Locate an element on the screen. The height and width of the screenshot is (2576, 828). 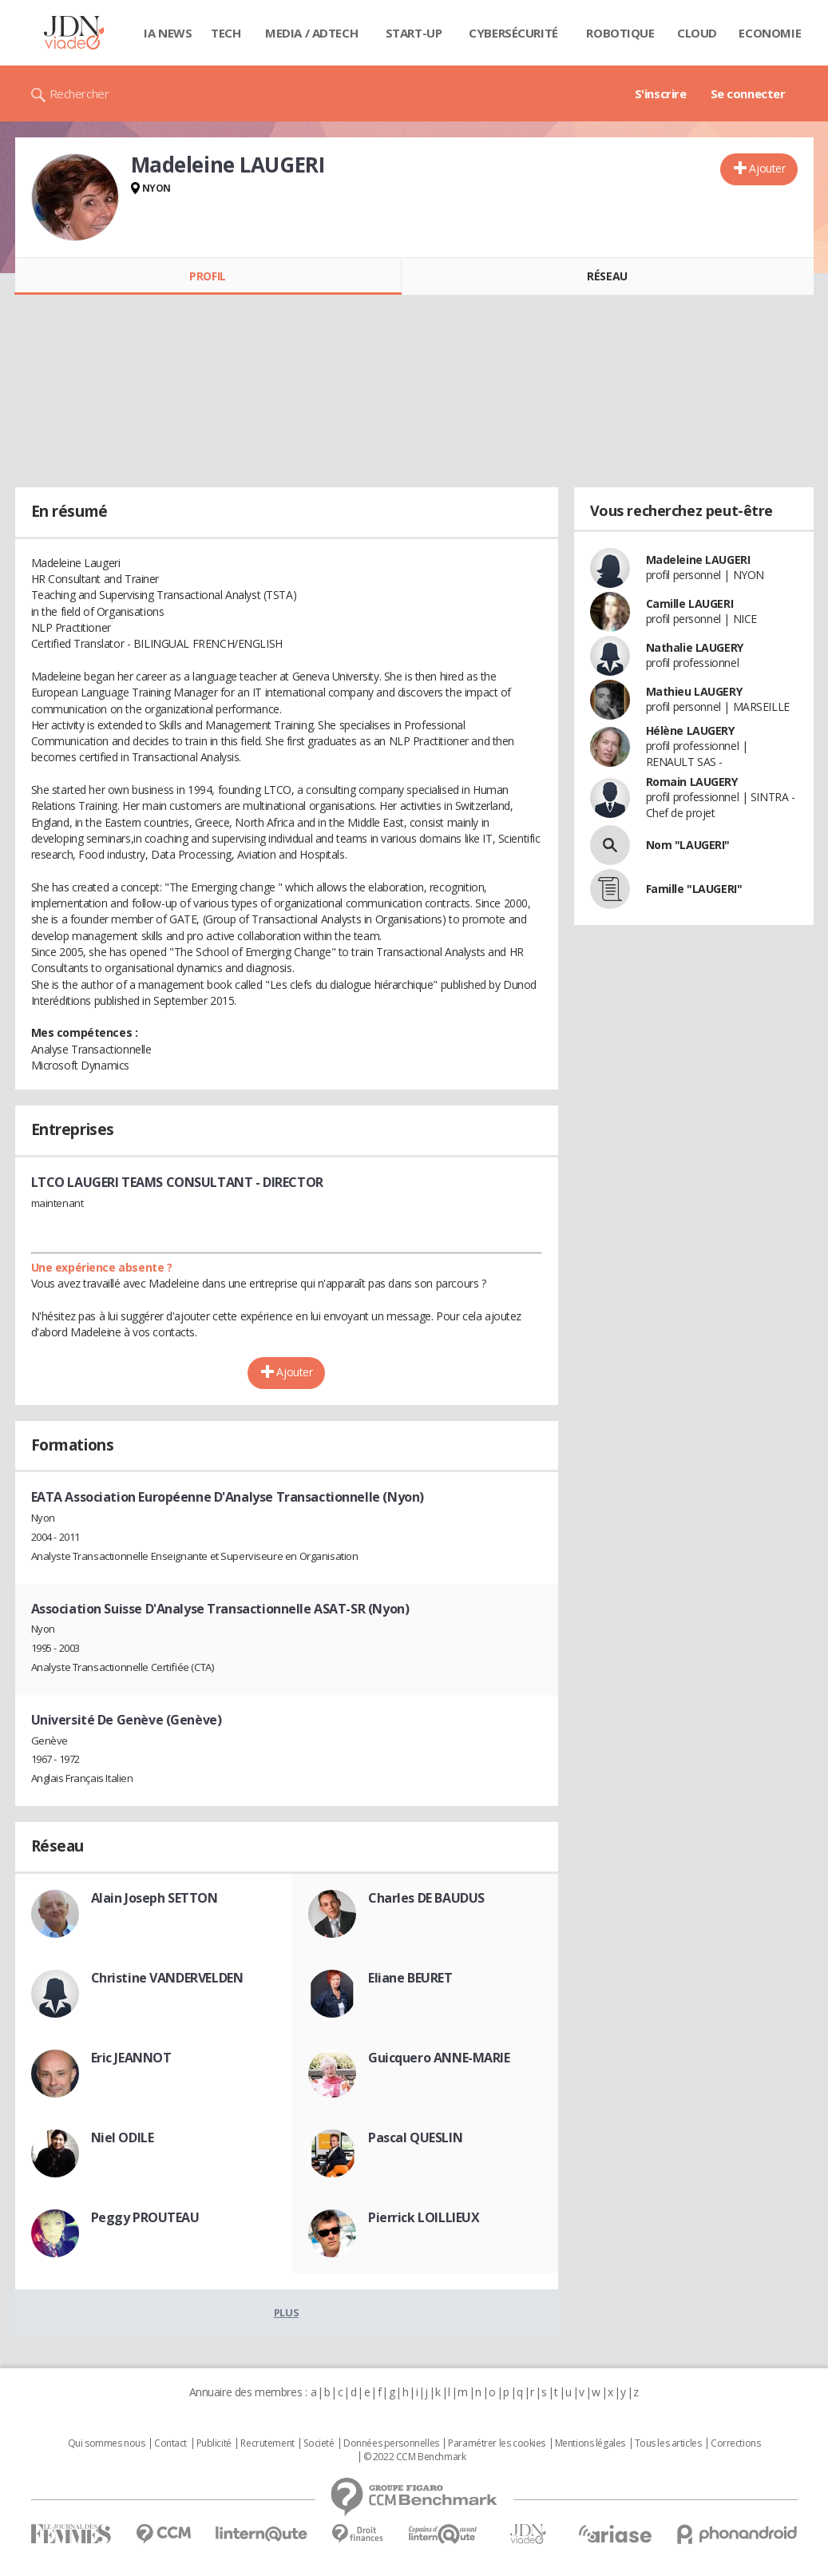
Mathieu LAUGERY is located at coordinates (694, 691).